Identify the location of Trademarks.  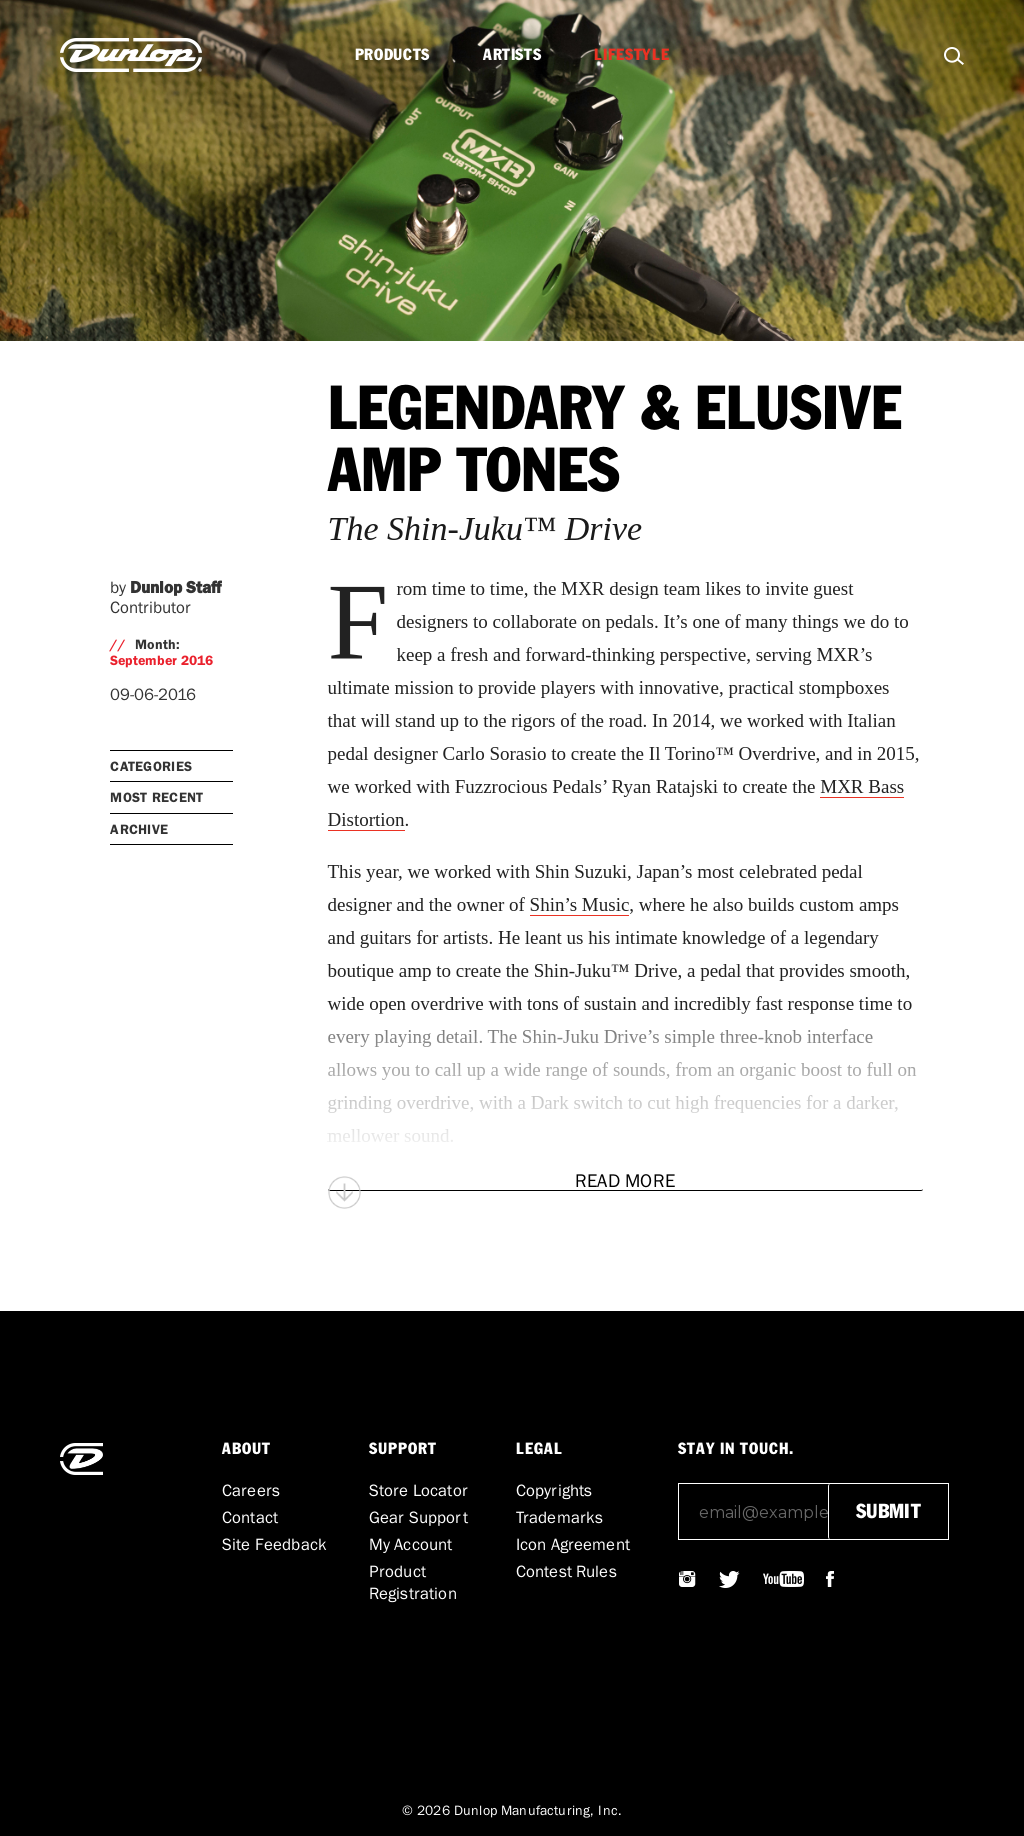
(560, 1517).